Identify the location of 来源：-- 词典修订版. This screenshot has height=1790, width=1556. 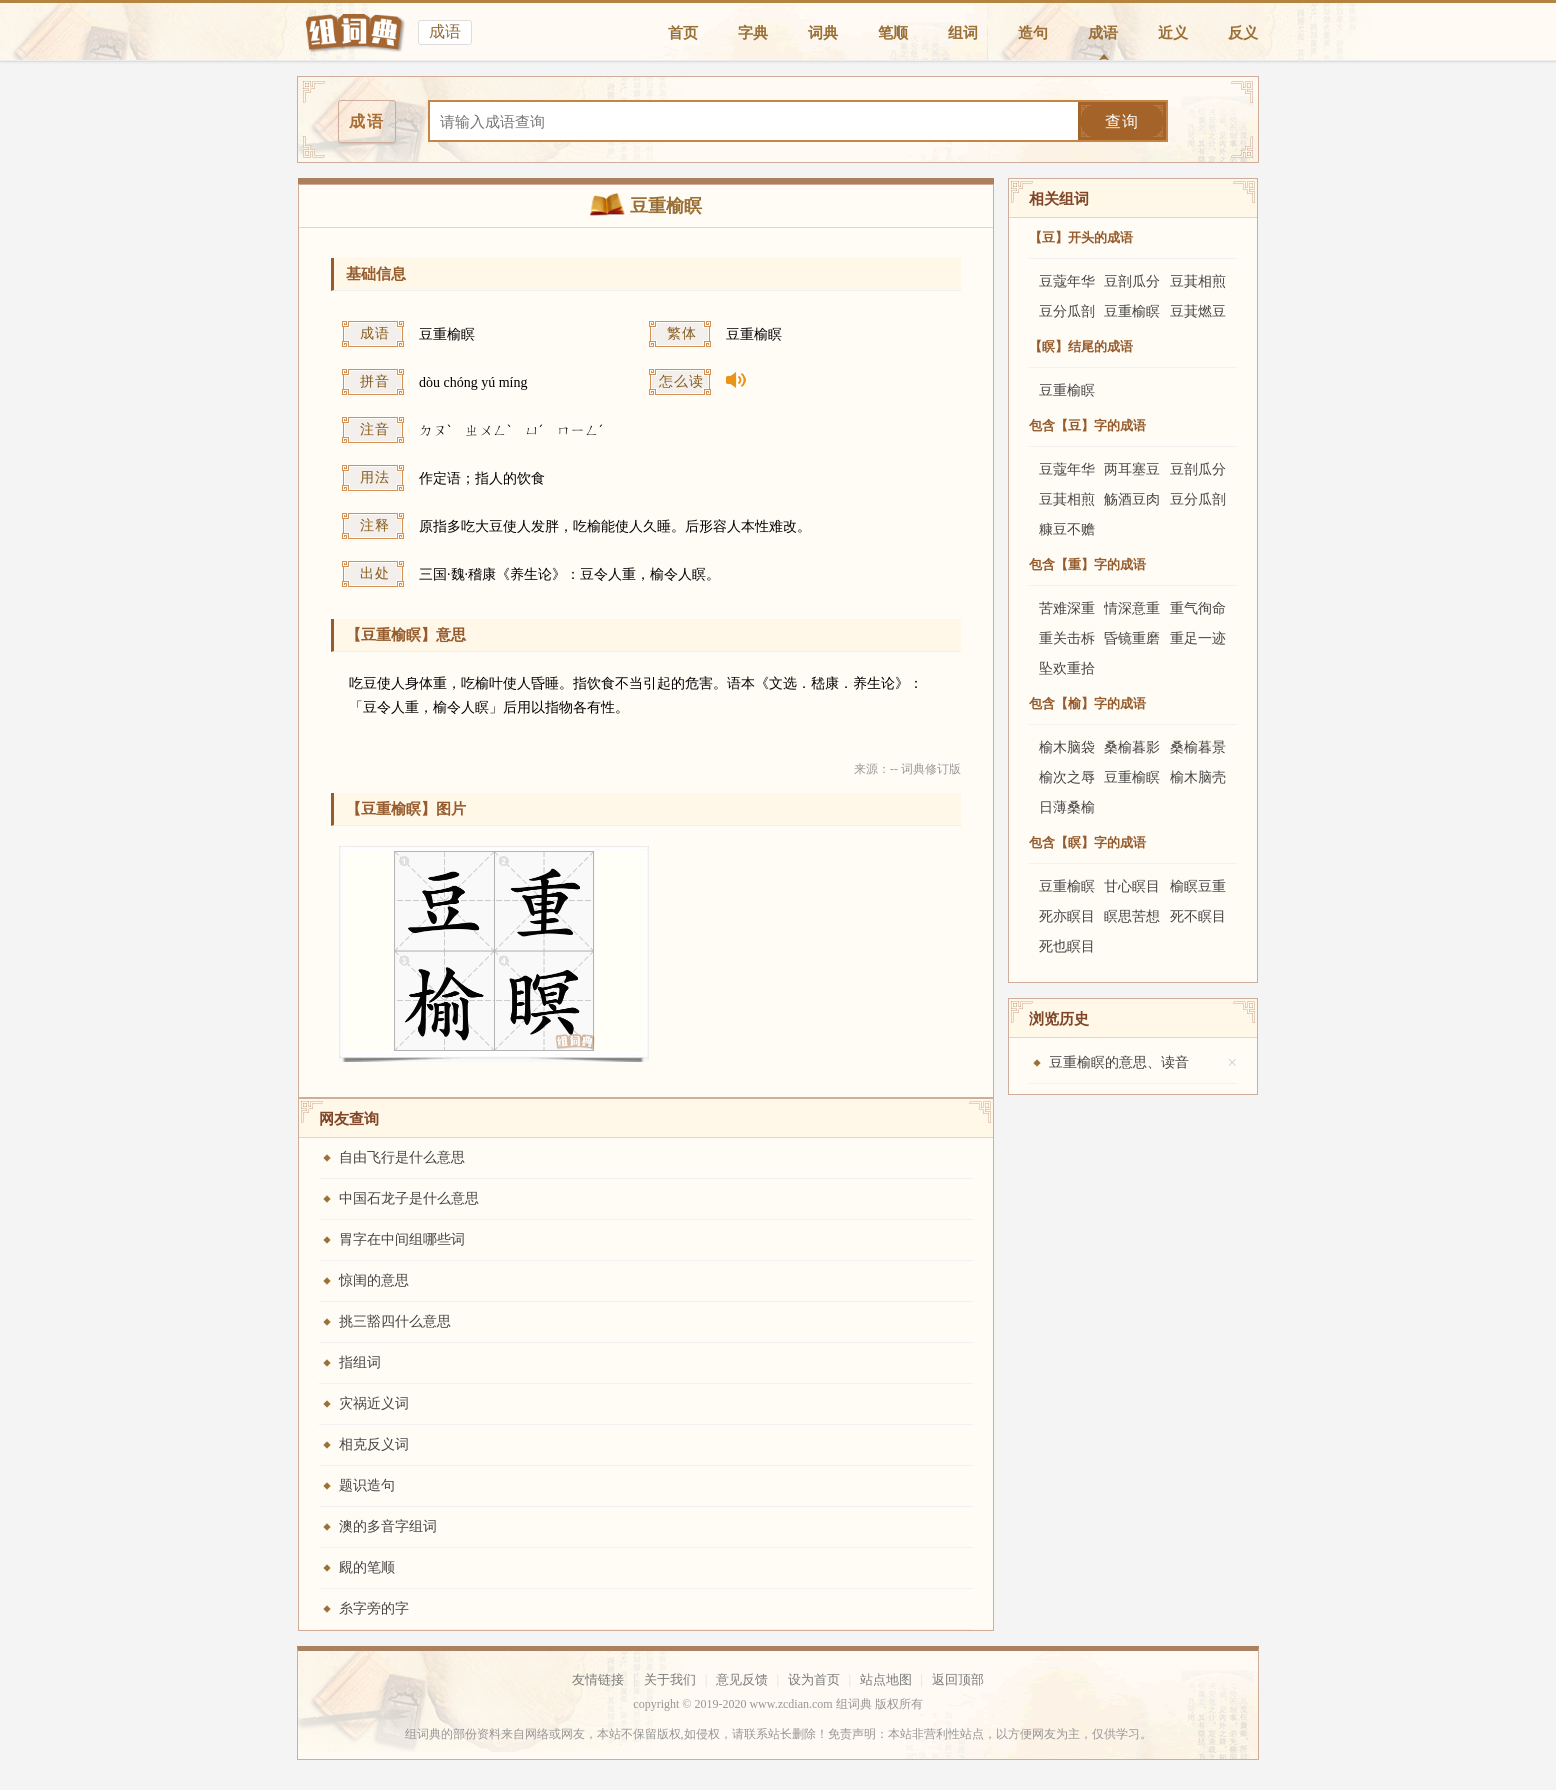
(907, 769).